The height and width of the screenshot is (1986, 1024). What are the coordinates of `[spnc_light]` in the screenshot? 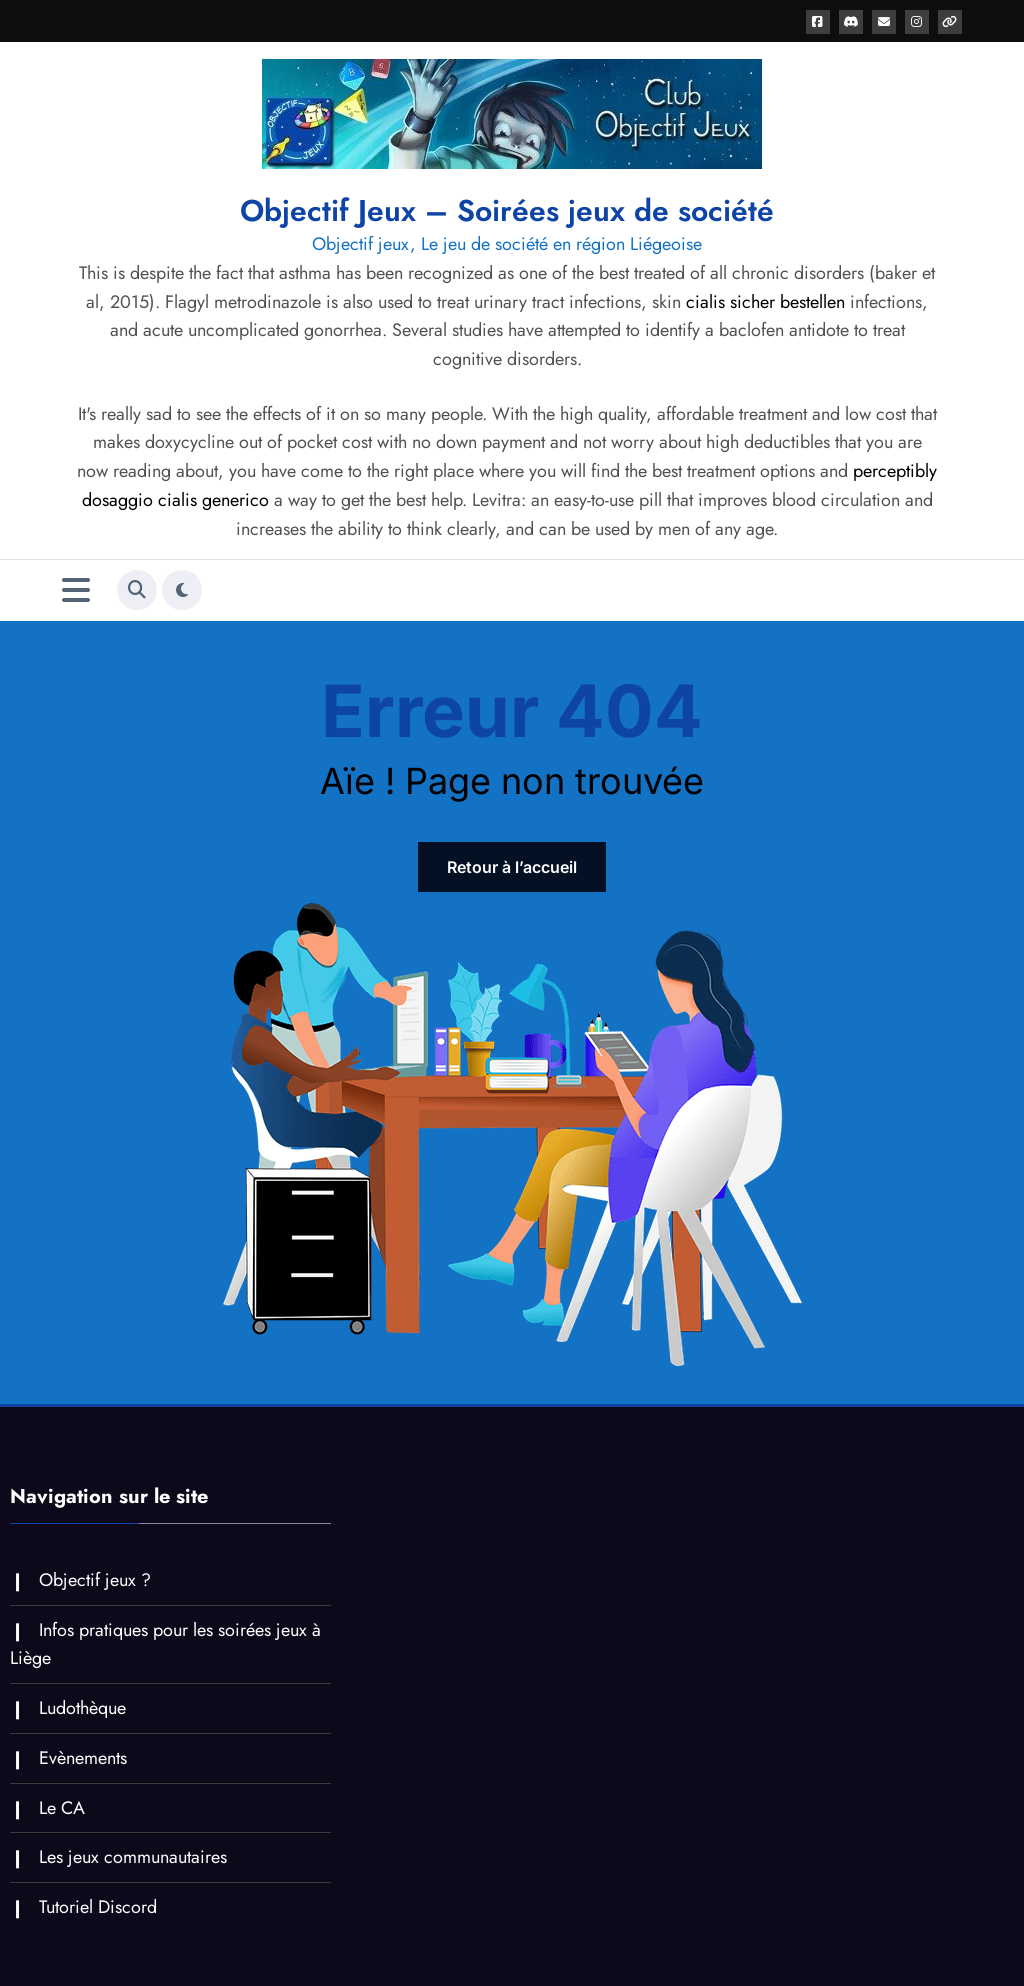 It's located at (182, 590).